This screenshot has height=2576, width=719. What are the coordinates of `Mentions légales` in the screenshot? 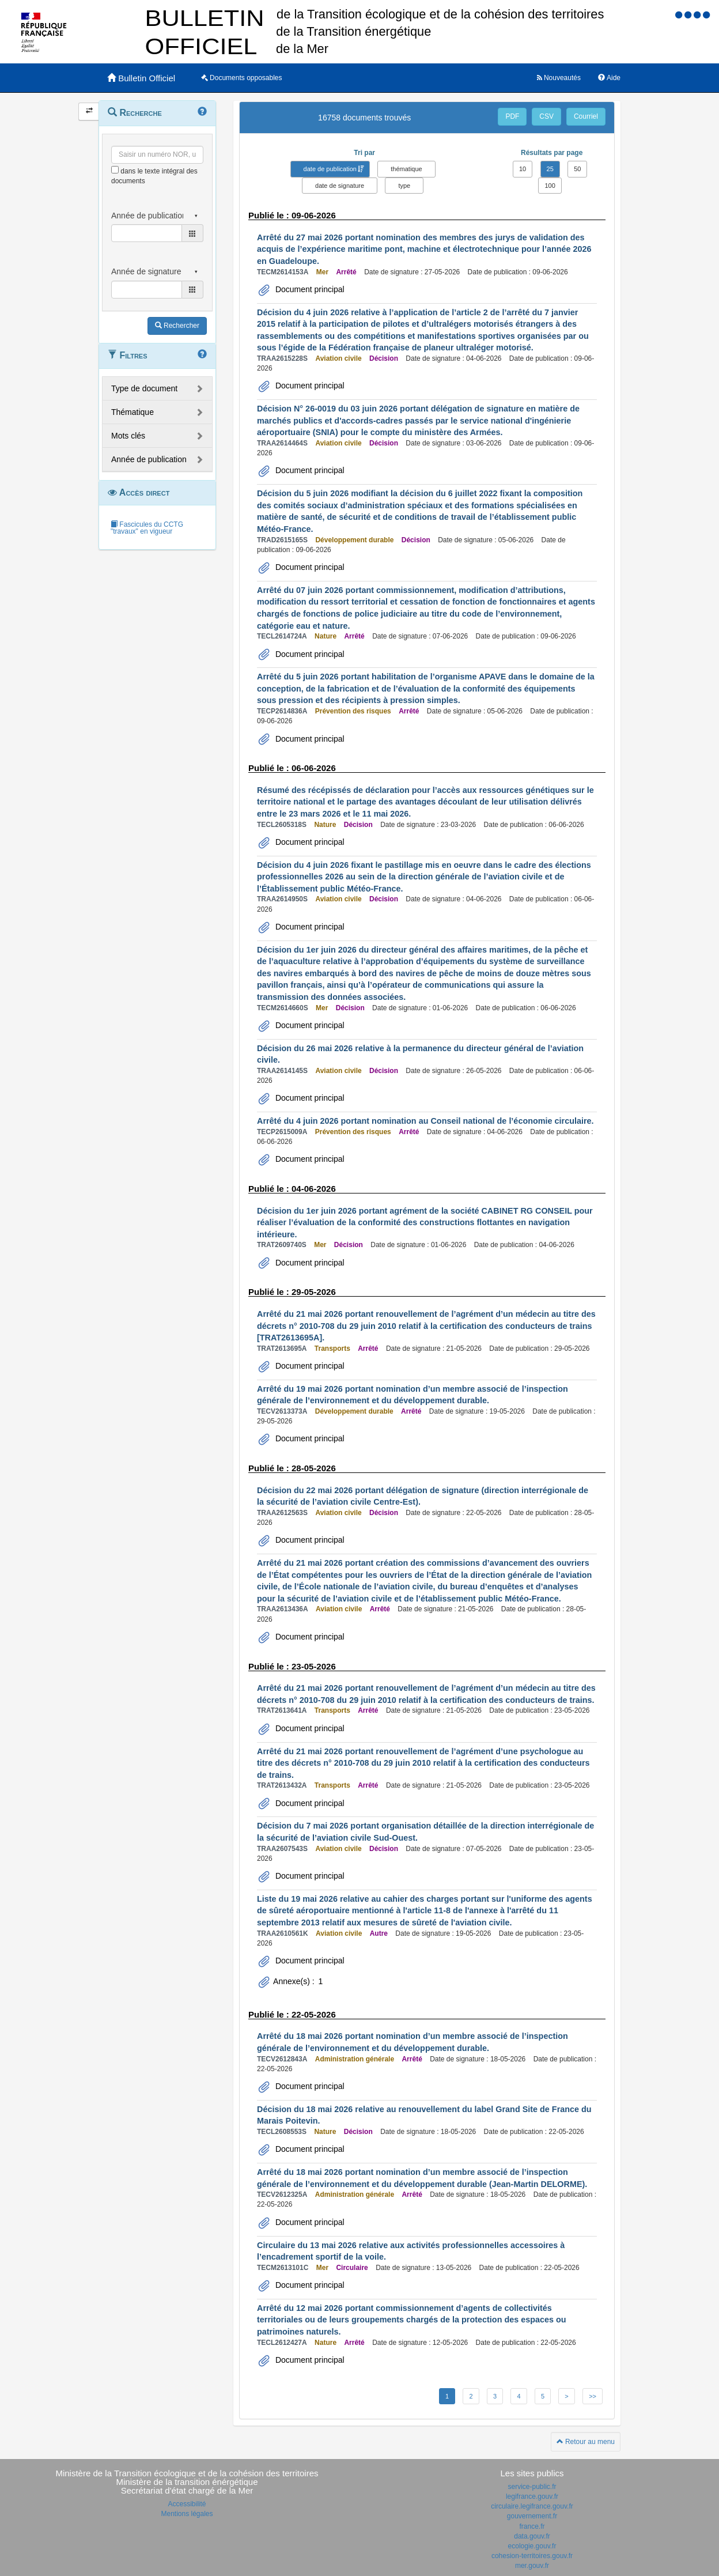 It's located at (187, 2514).